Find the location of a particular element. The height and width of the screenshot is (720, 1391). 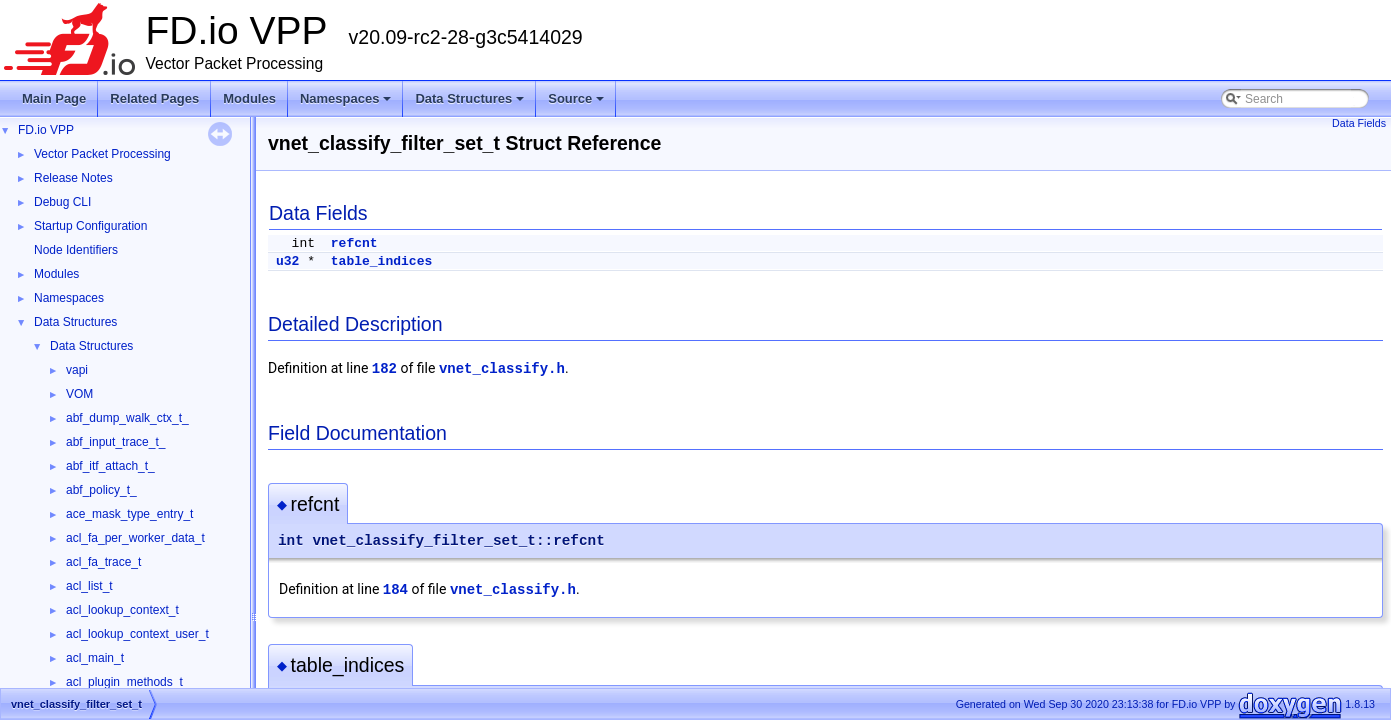

VOM is located at coordinates (79, 394).